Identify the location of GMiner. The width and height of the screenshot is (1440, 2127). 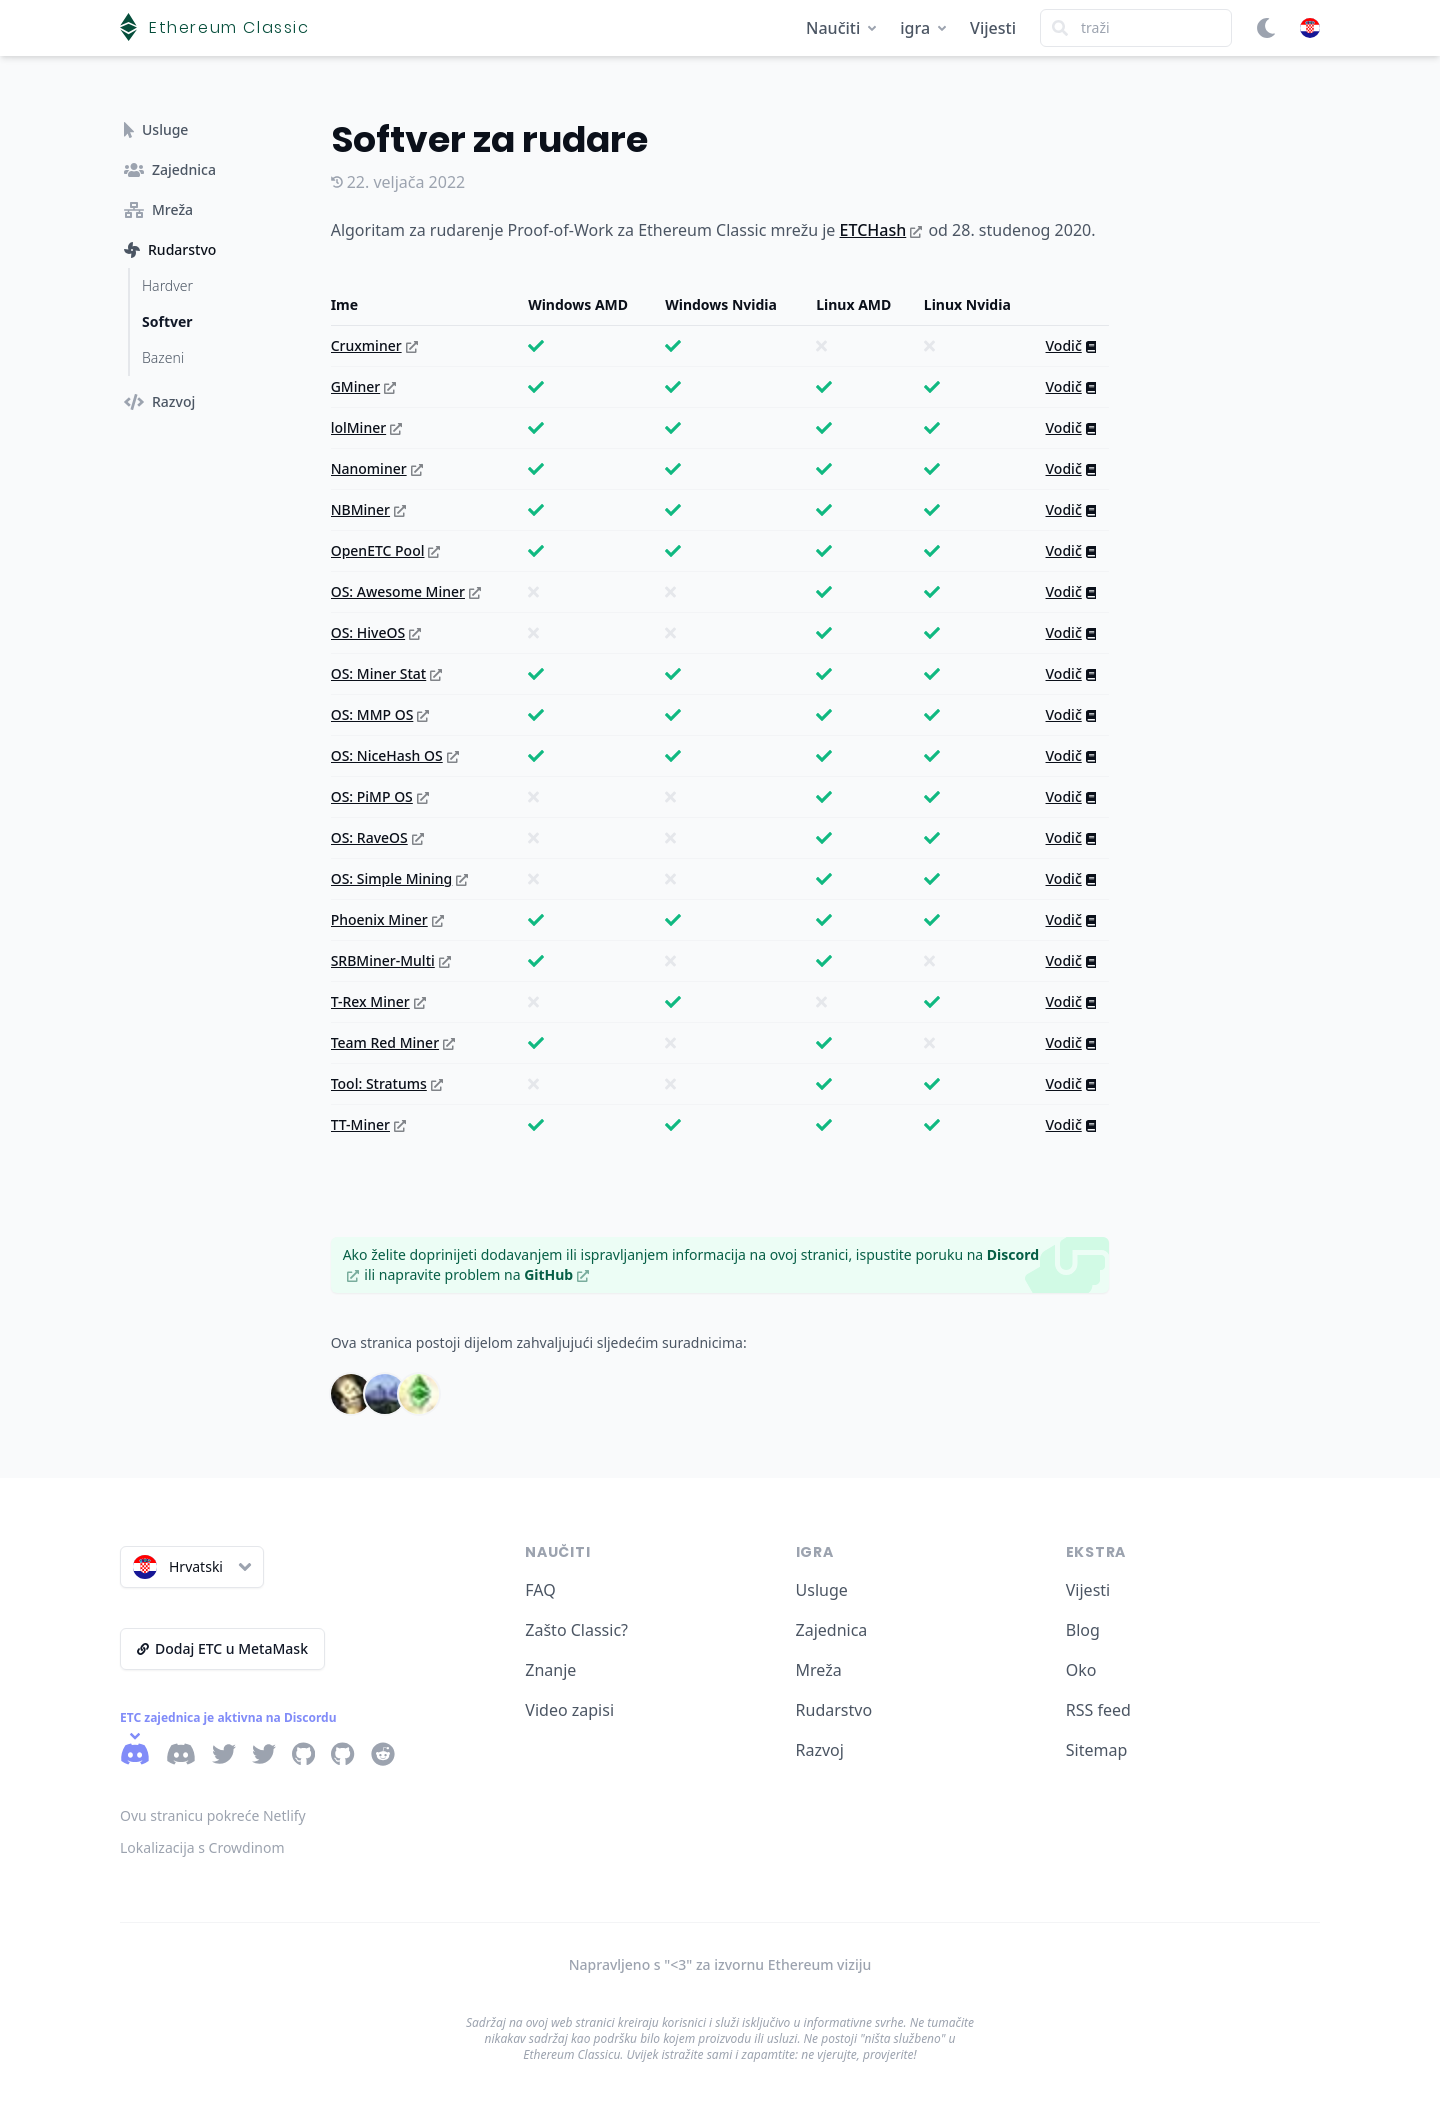
(364, 386).